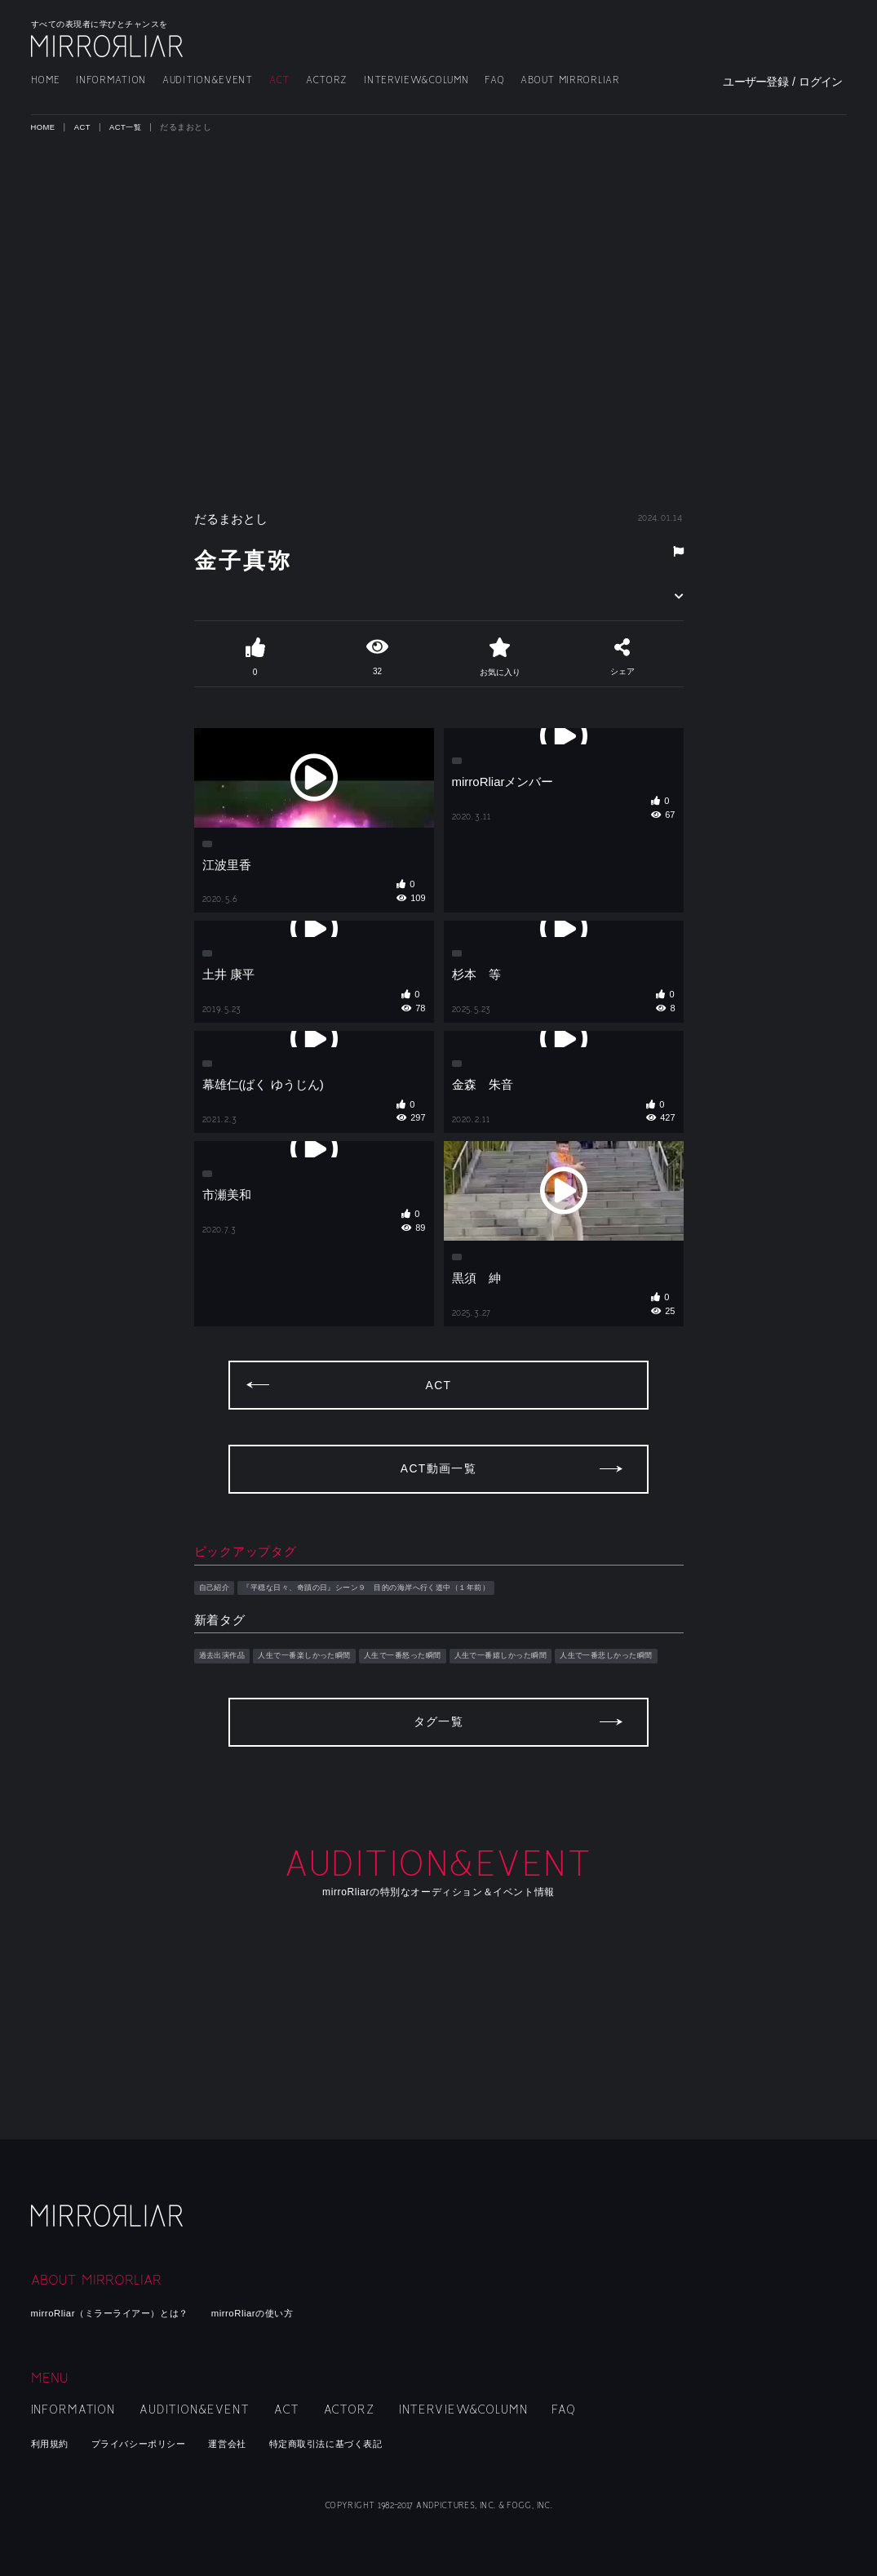  I want to click on ACT一覧, so click(129, 126).